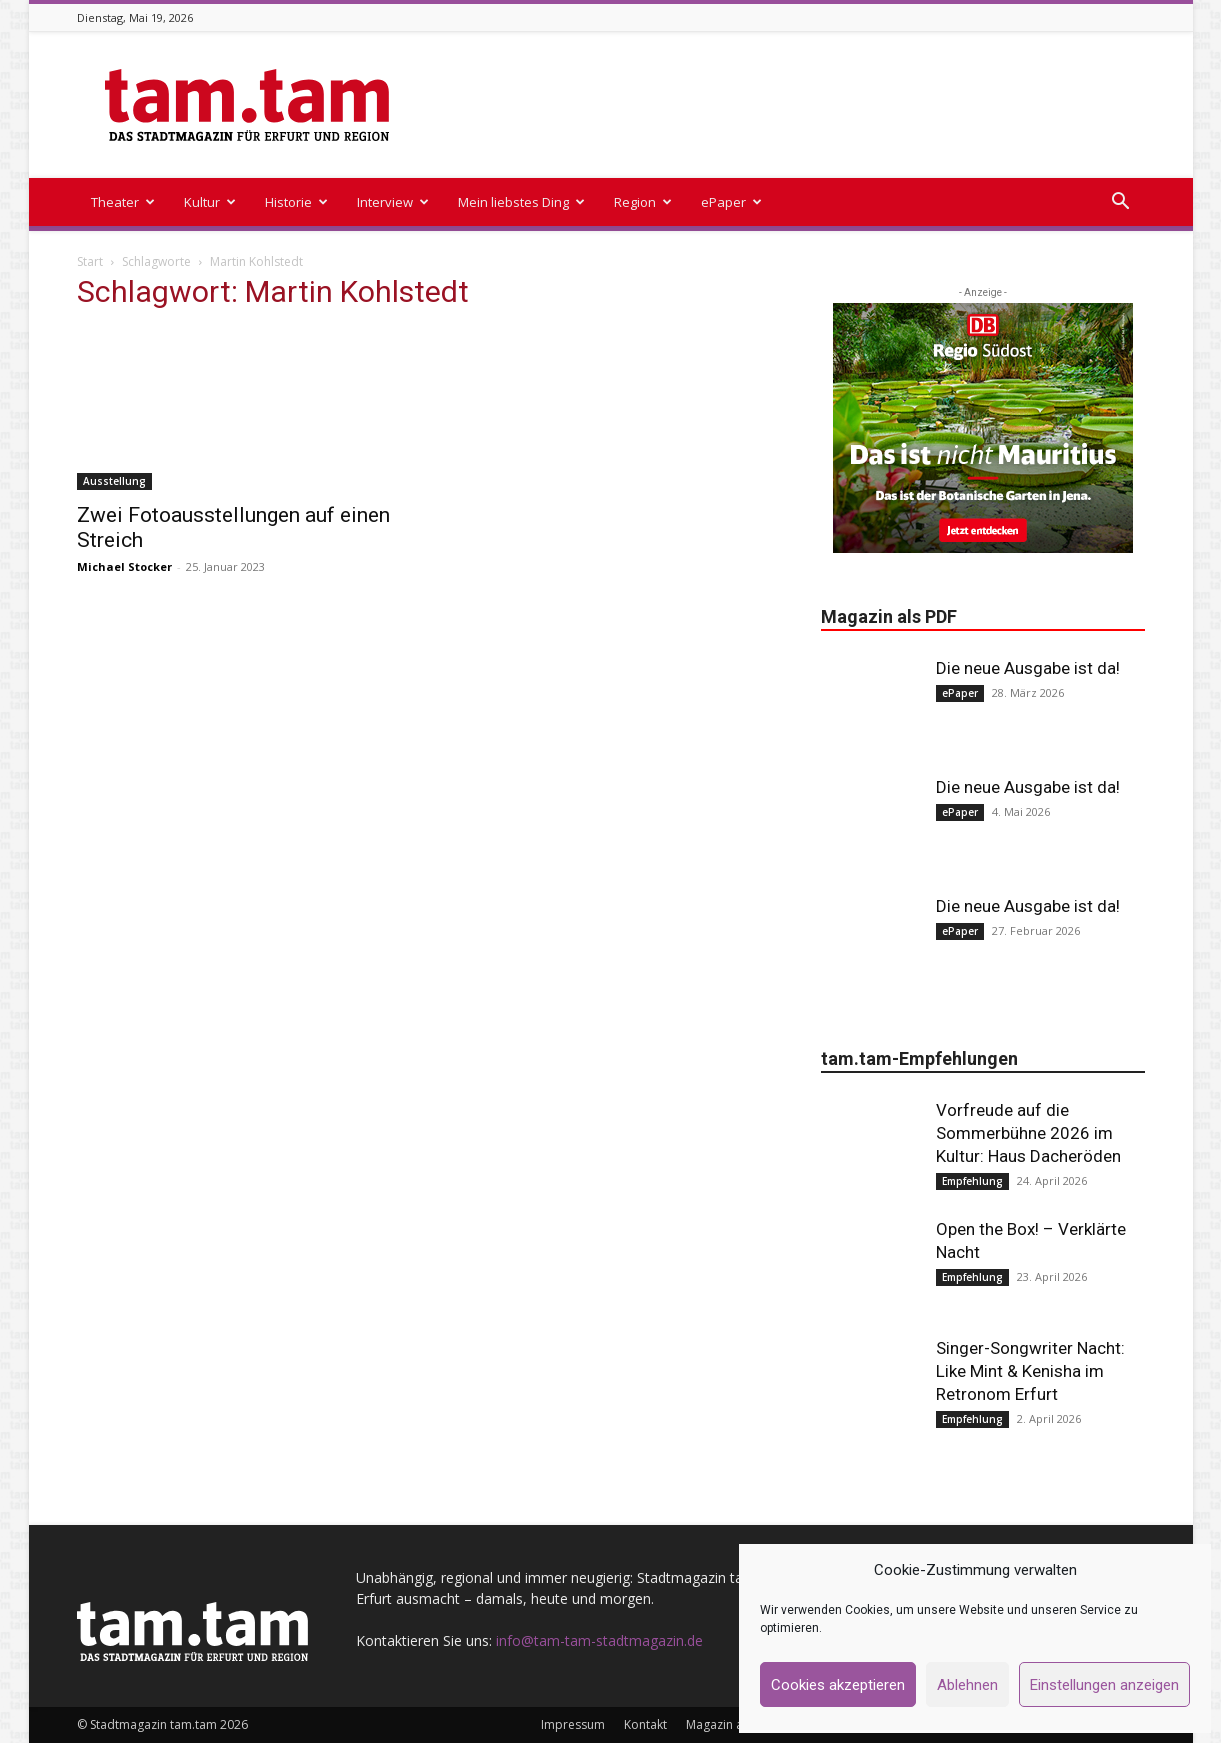 The width and height of the screenshot is (1221, 1743). Describe the element at coordinates (645, 1724) in the screenshot. I see `Kontakt` at that location.